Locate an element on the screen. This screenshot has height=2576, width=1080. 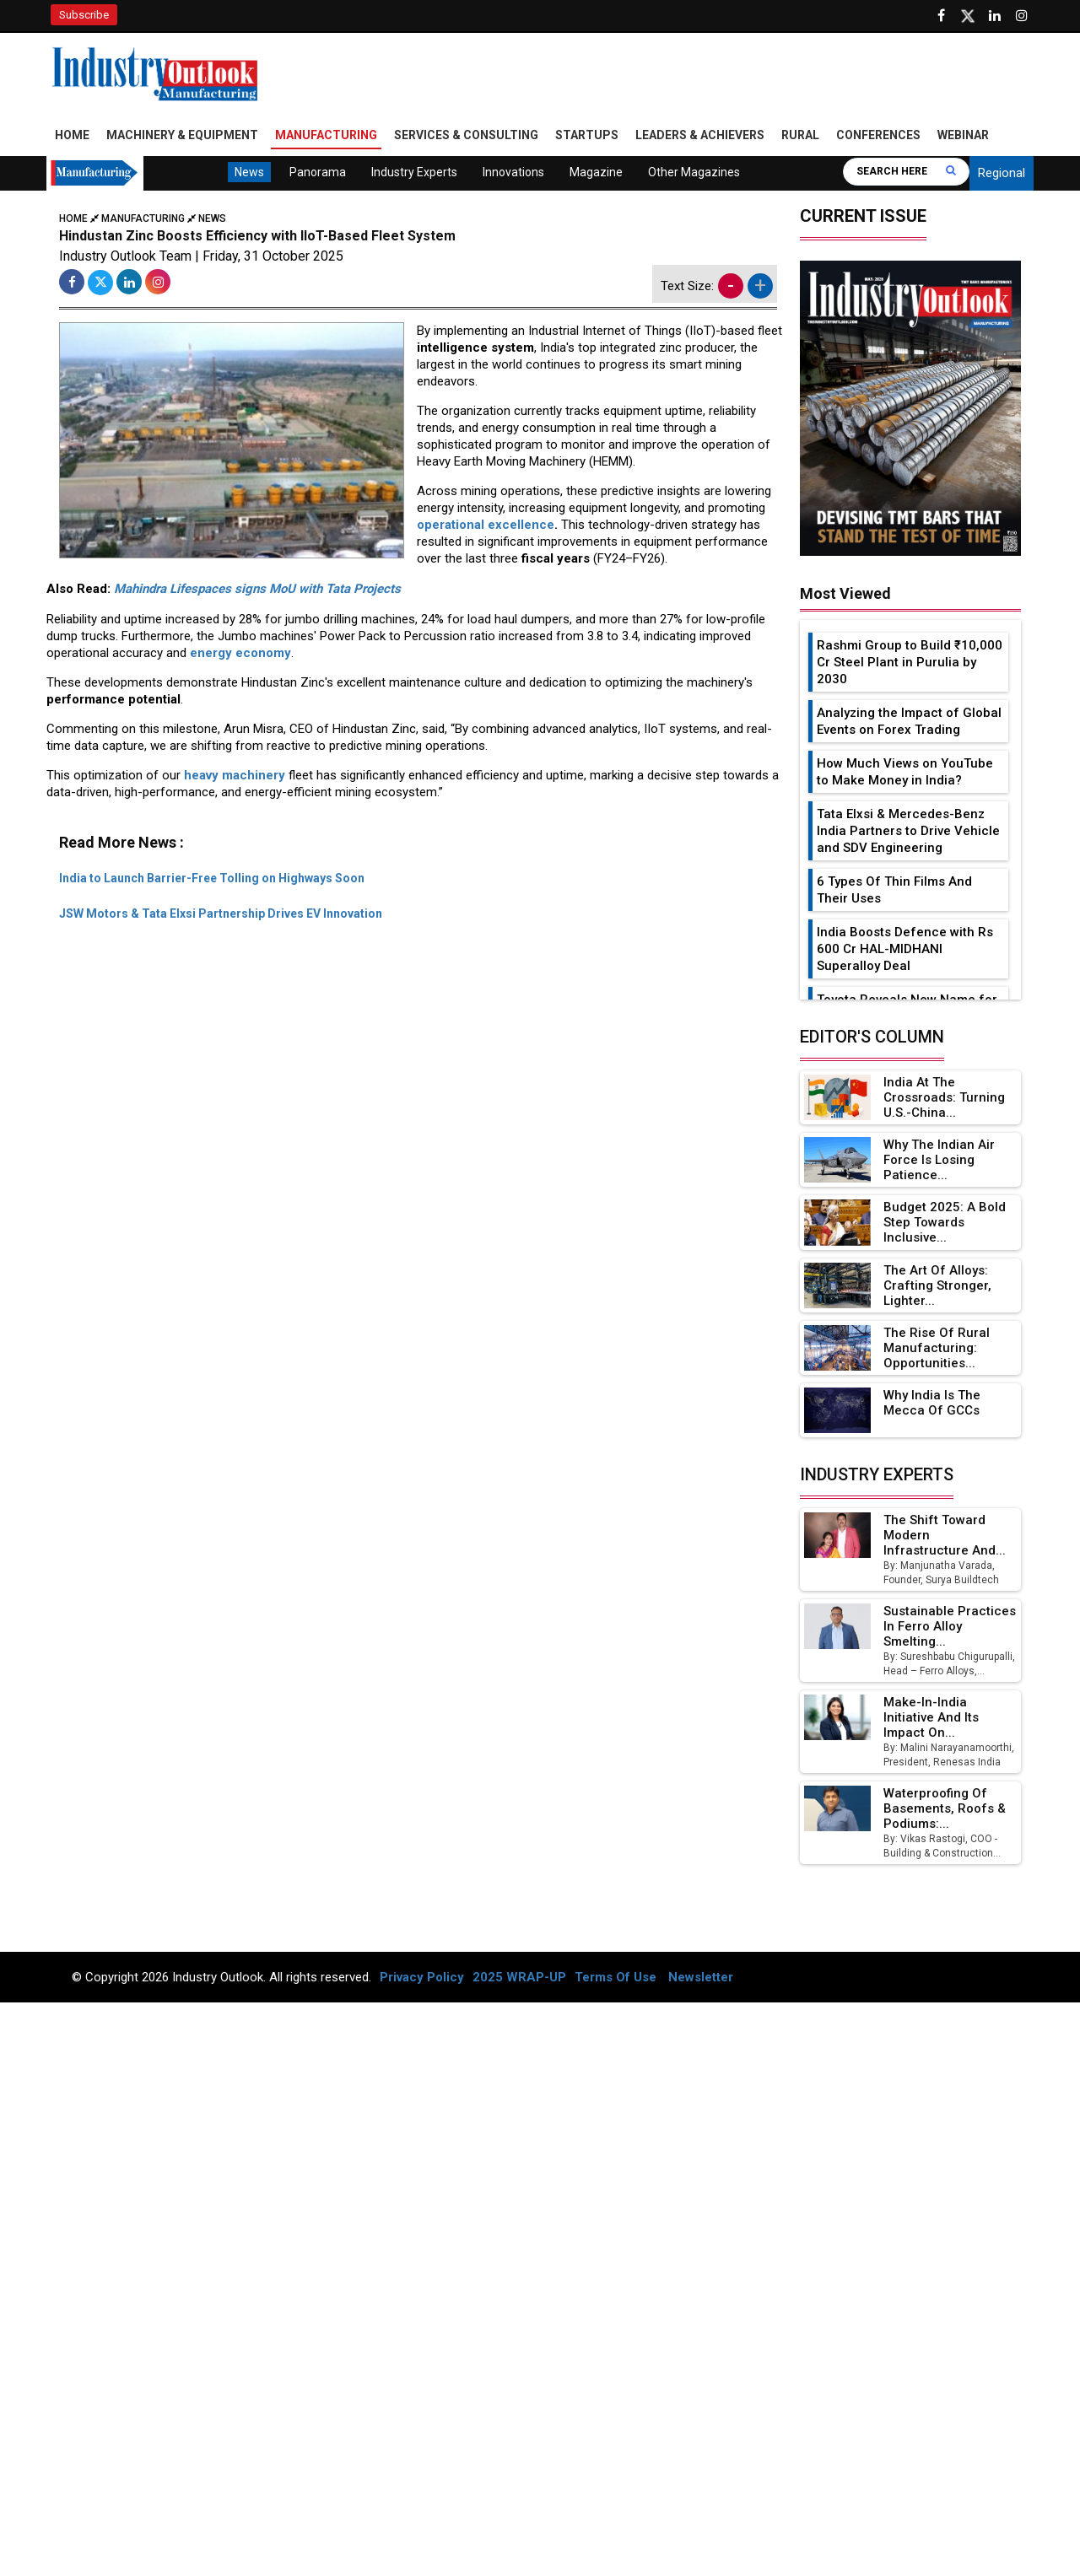
How Much Views on YouTube to Make Money in India? is located at coordinates (905, 772).